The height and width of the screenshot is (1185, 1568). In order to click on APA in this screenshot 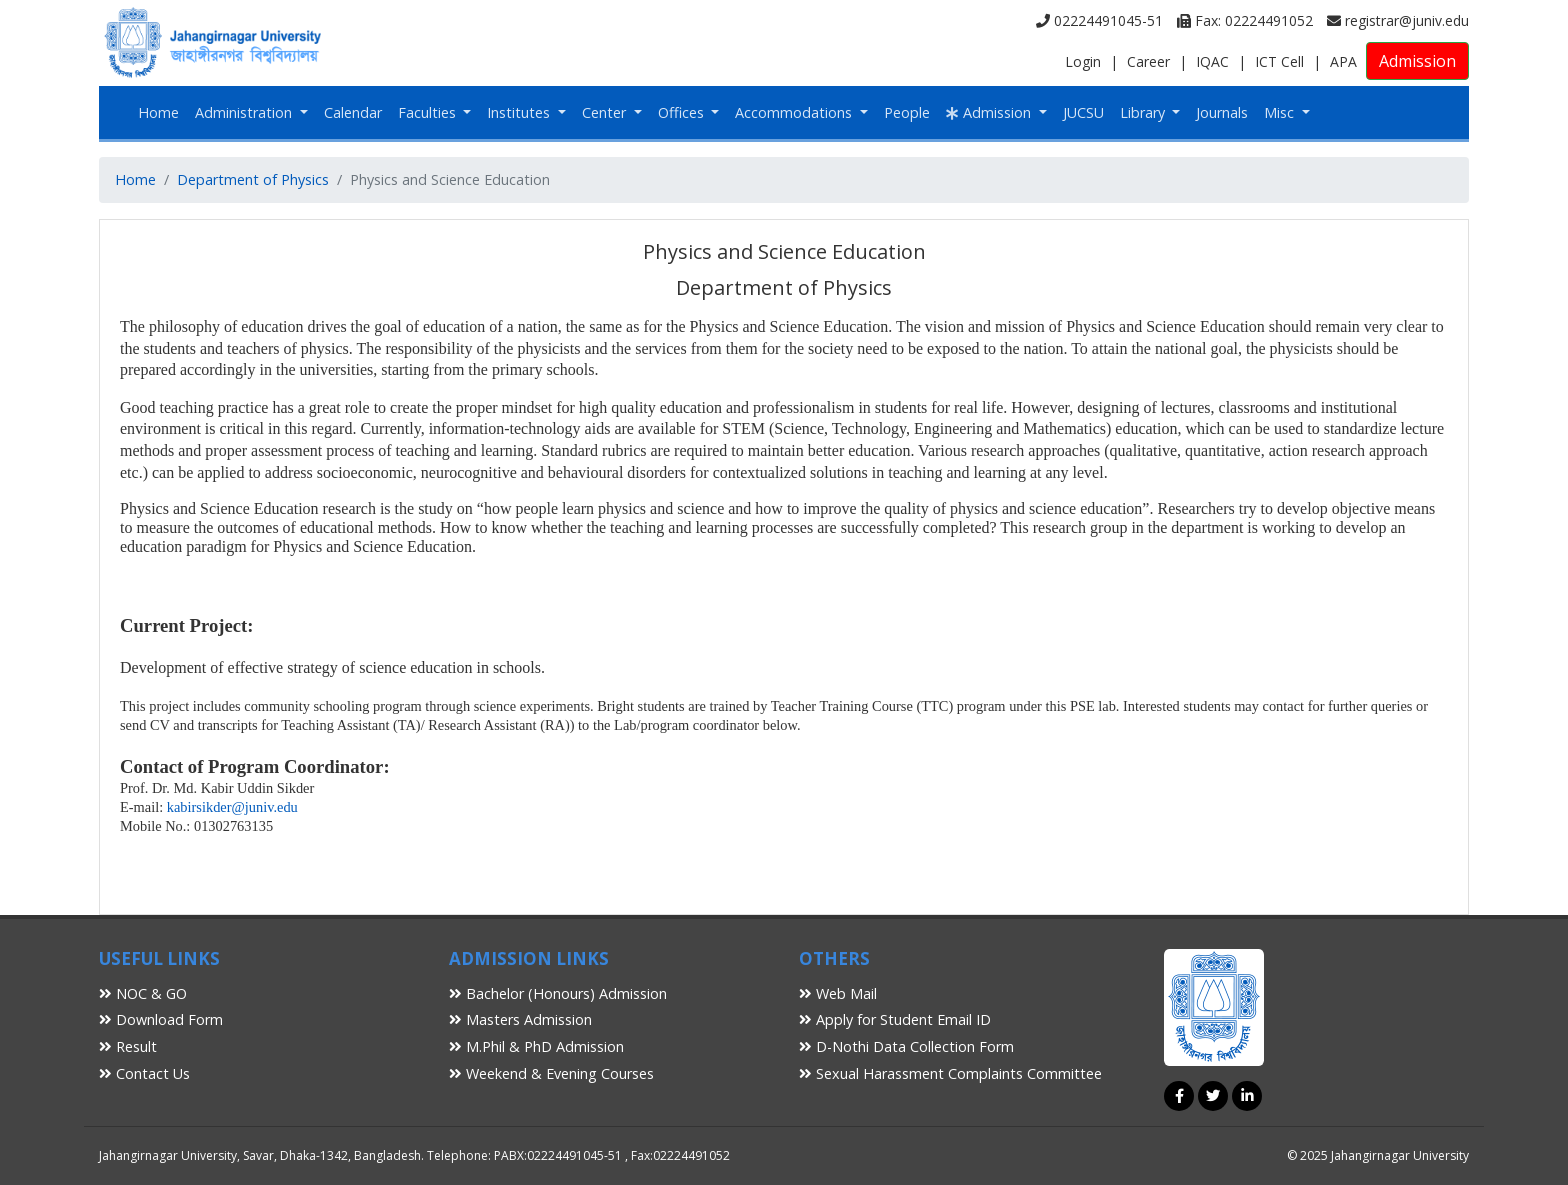, I will do `click(1343, 61)`.